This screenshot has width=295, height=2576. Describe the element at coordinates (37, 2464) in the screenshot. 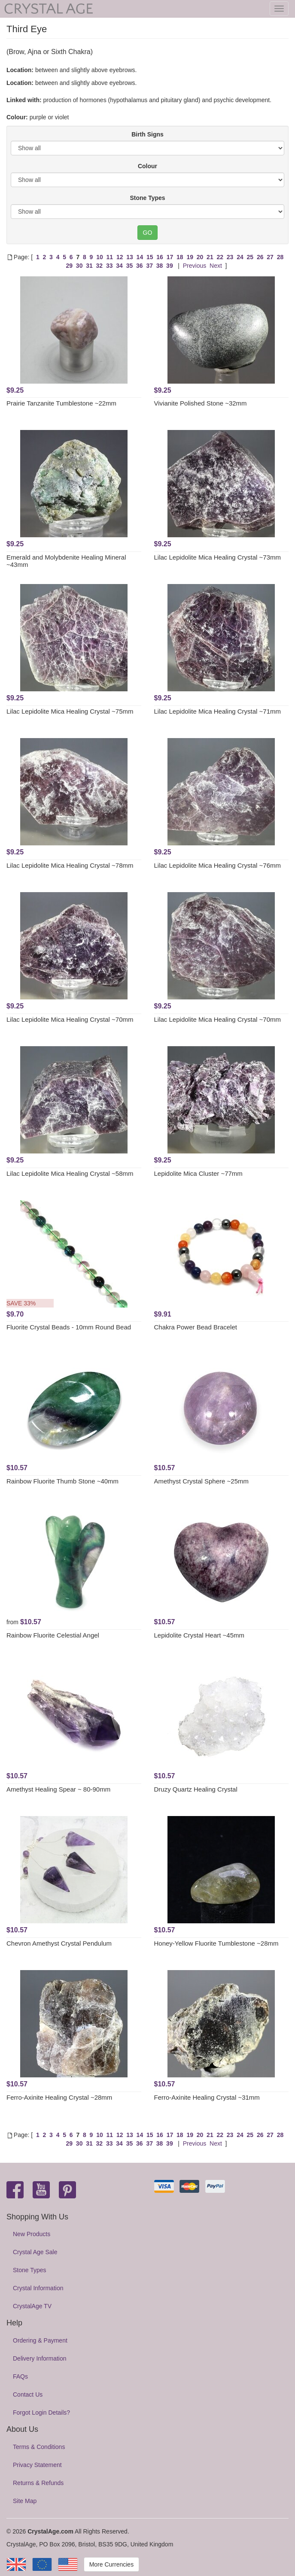

I see `Privacy Statement` at that location.